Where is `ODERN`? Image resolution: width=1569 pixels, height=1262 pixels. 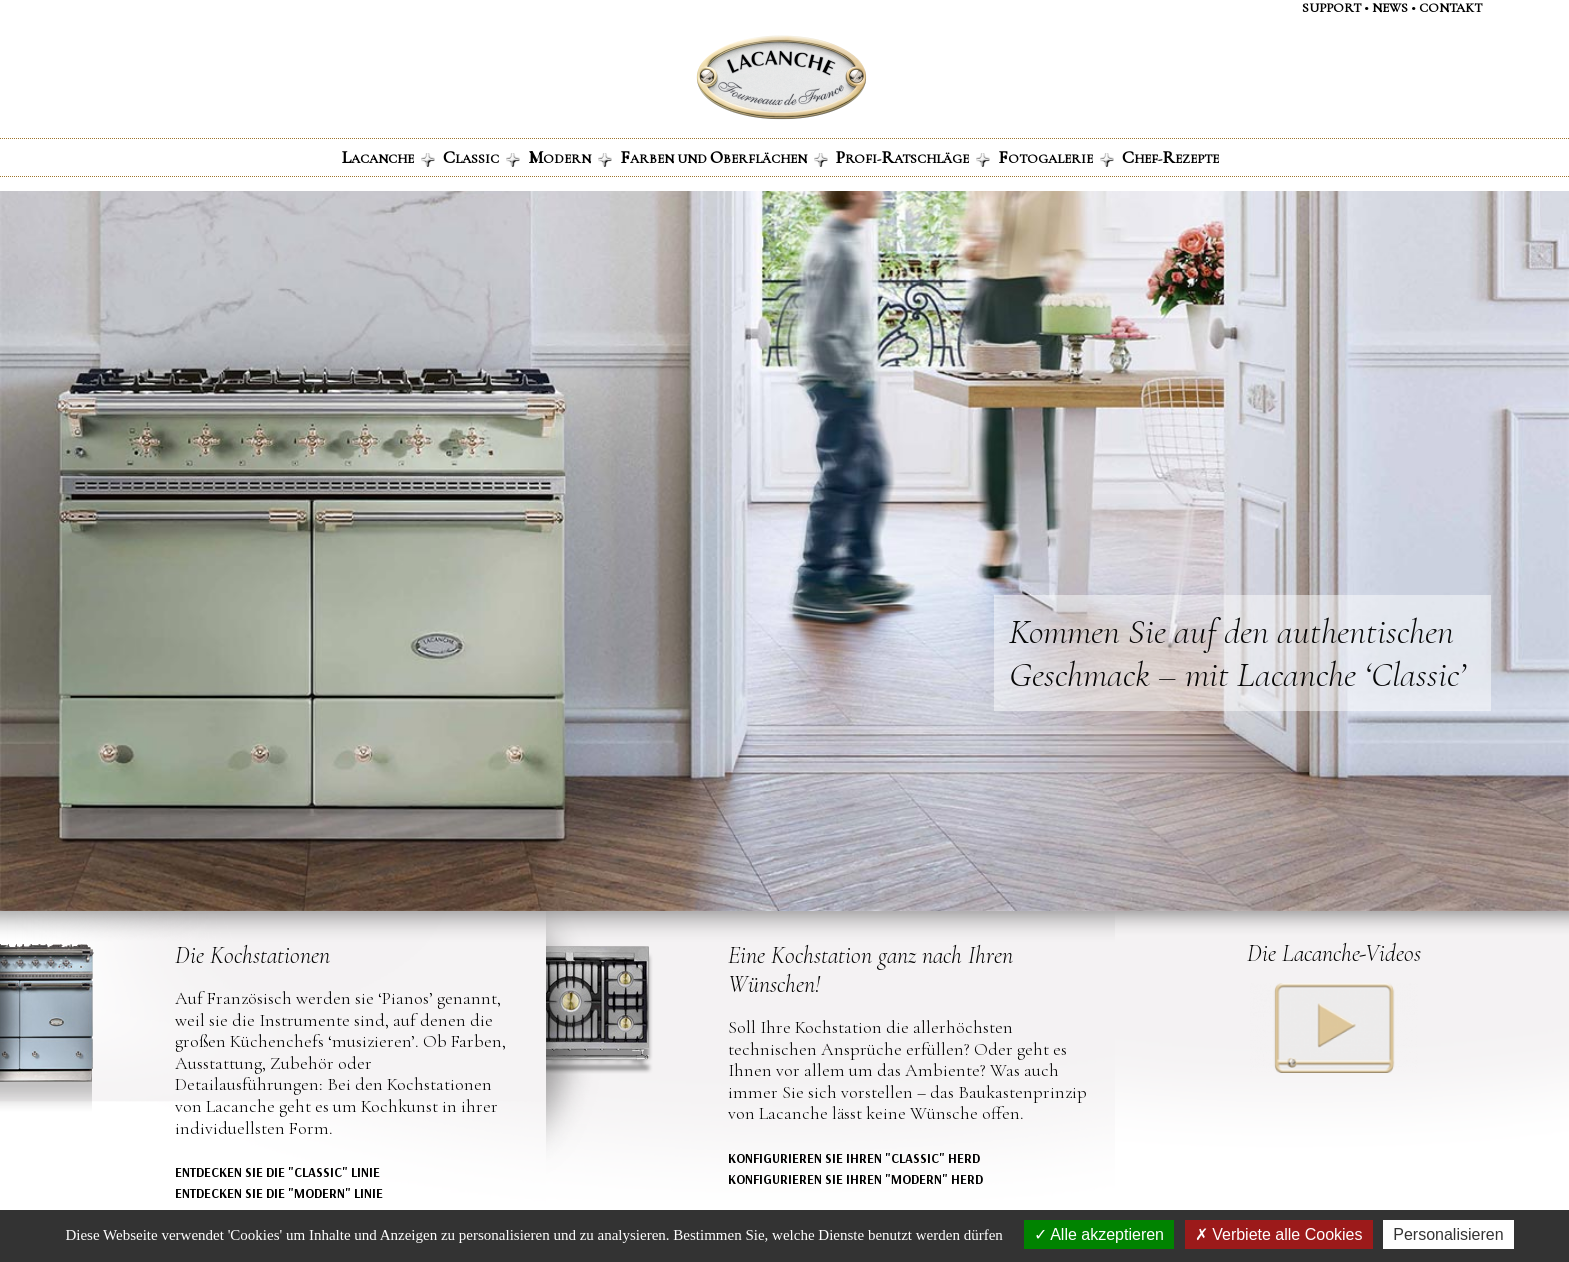
ODERN is located at coordinates (570, 157).